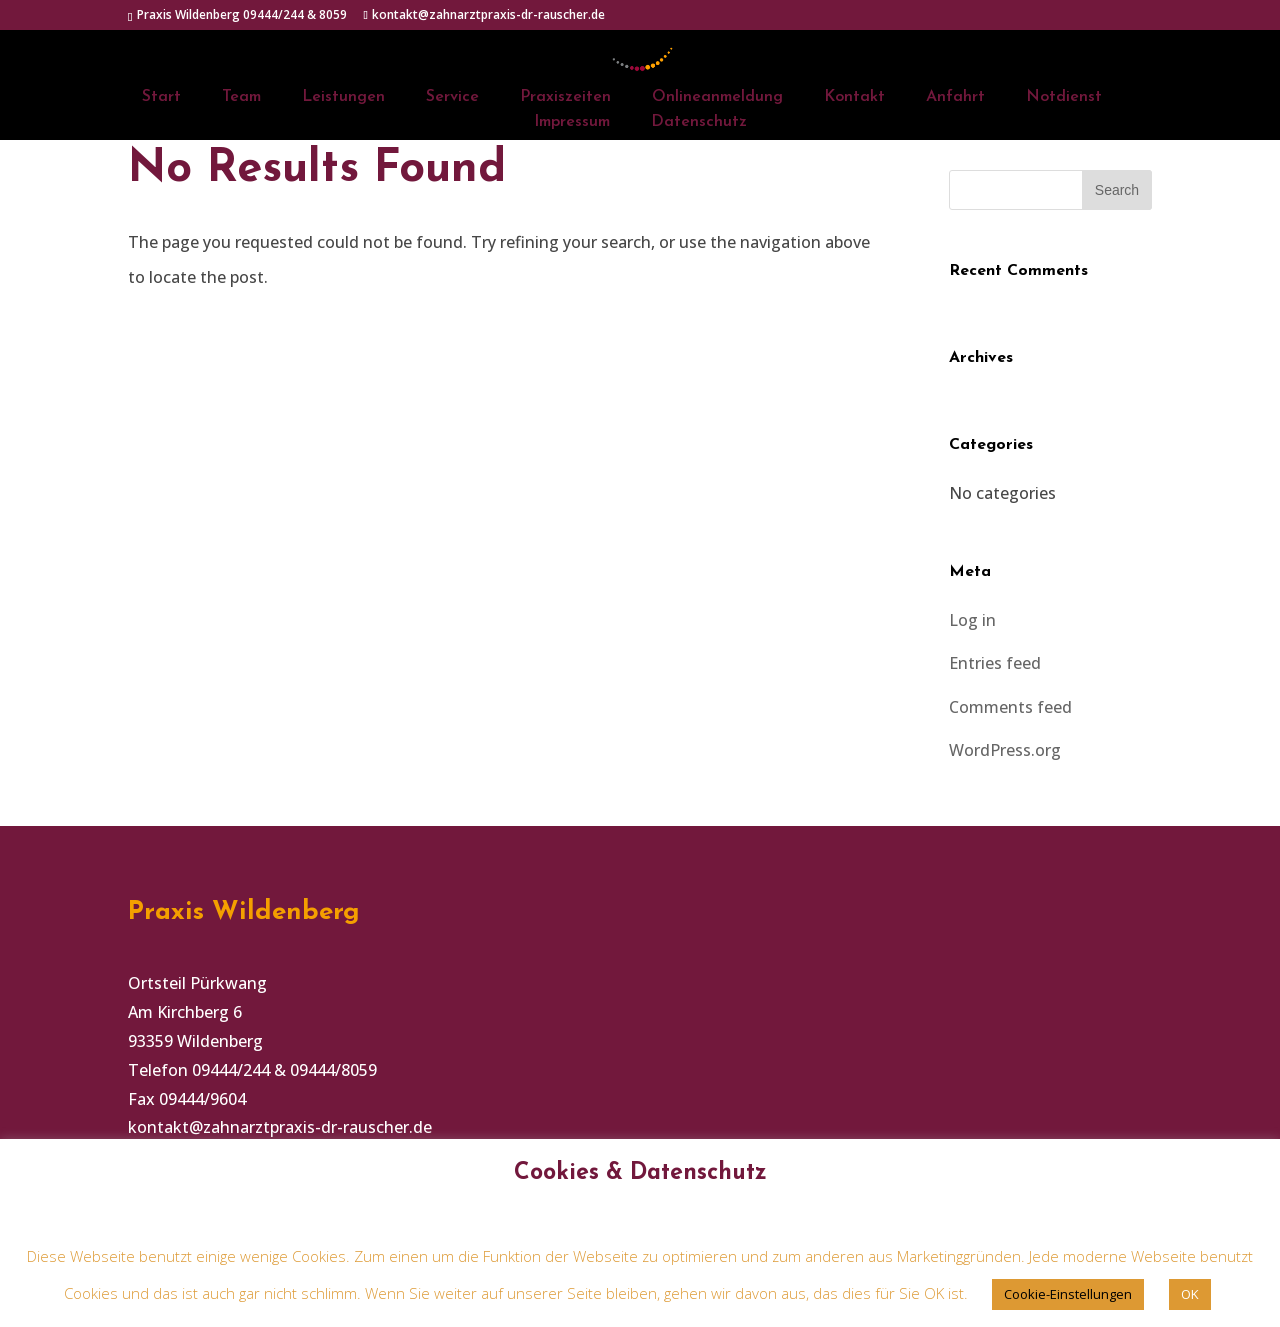 This screenshot has height=1327, width=1280. I want to click on Leistungen, so click(343, 97).